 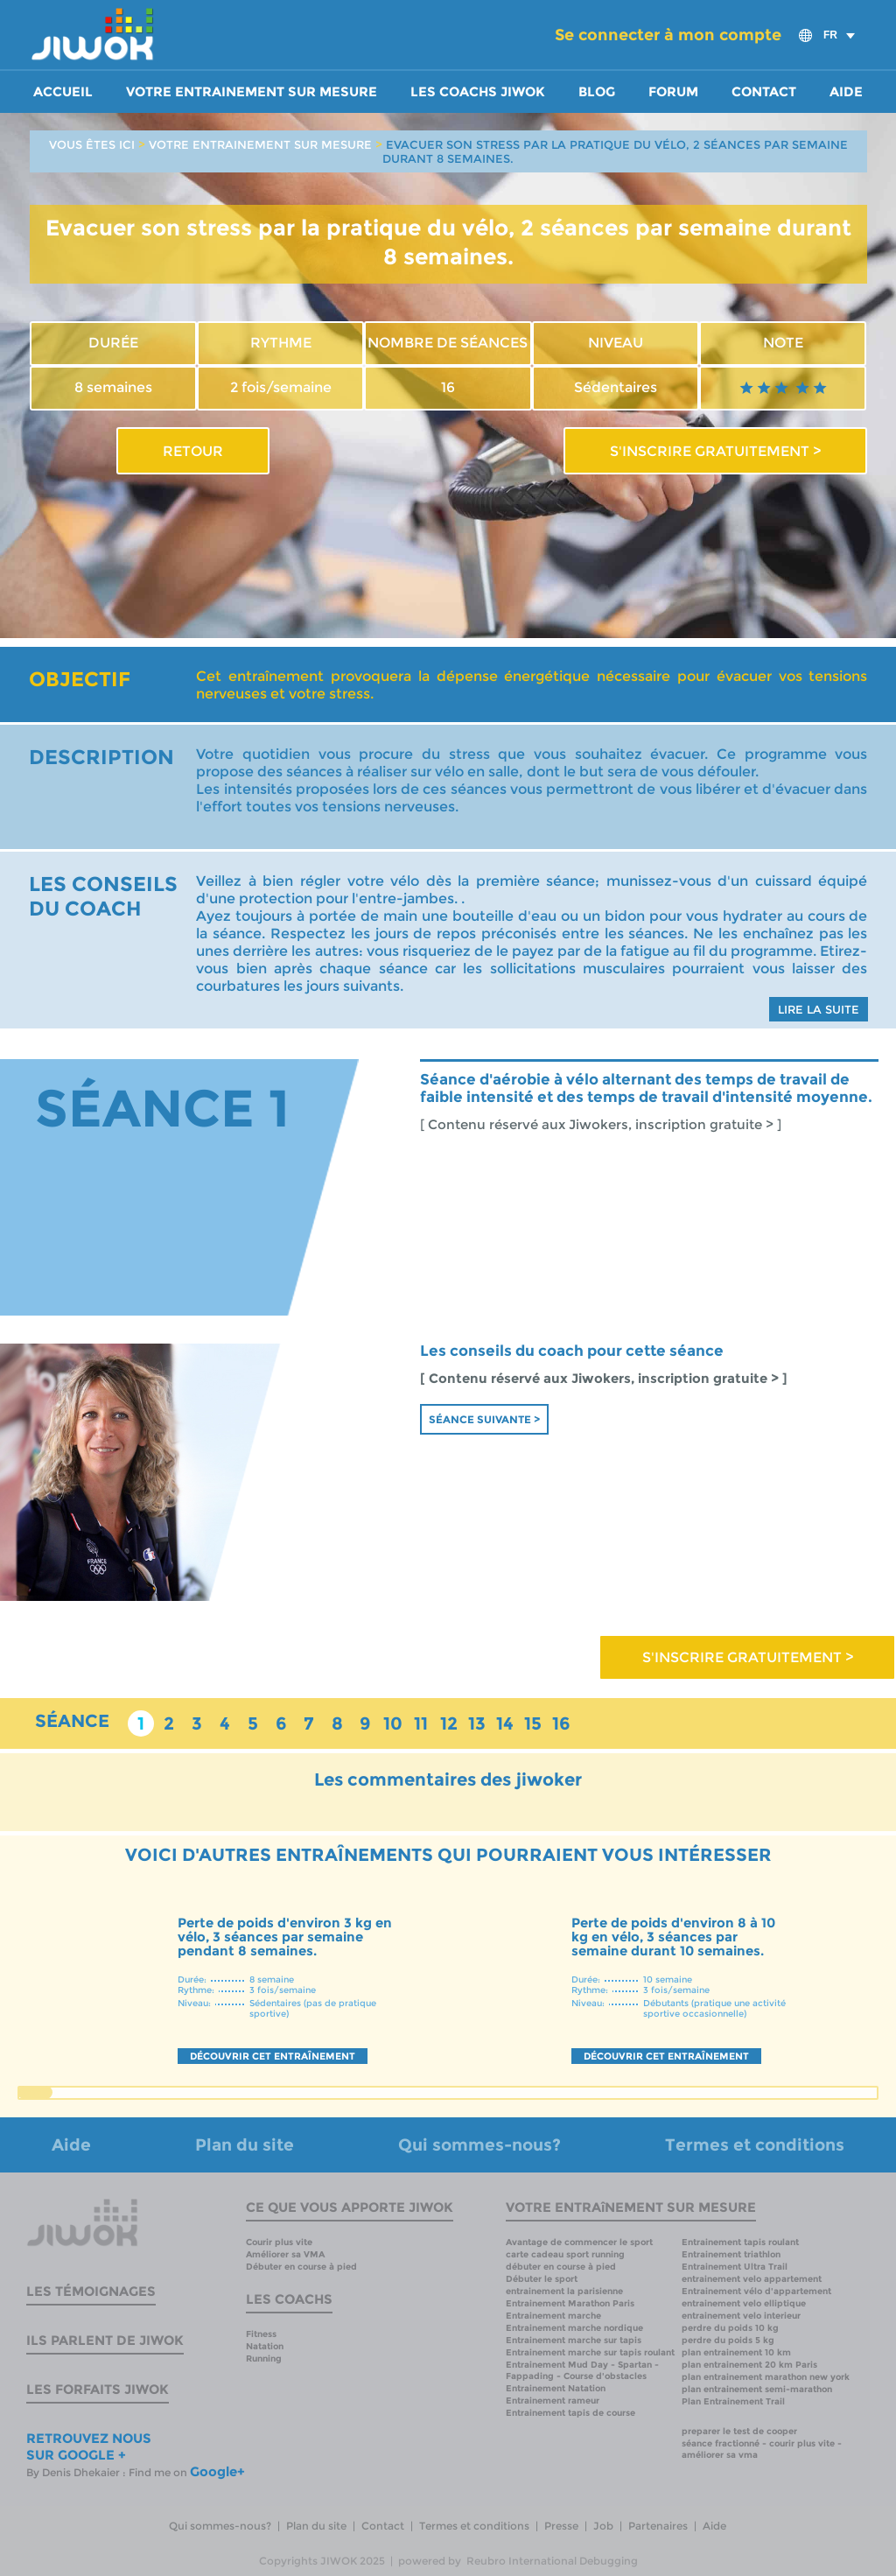 I want to click on Running, so click(x=264, y=2358).